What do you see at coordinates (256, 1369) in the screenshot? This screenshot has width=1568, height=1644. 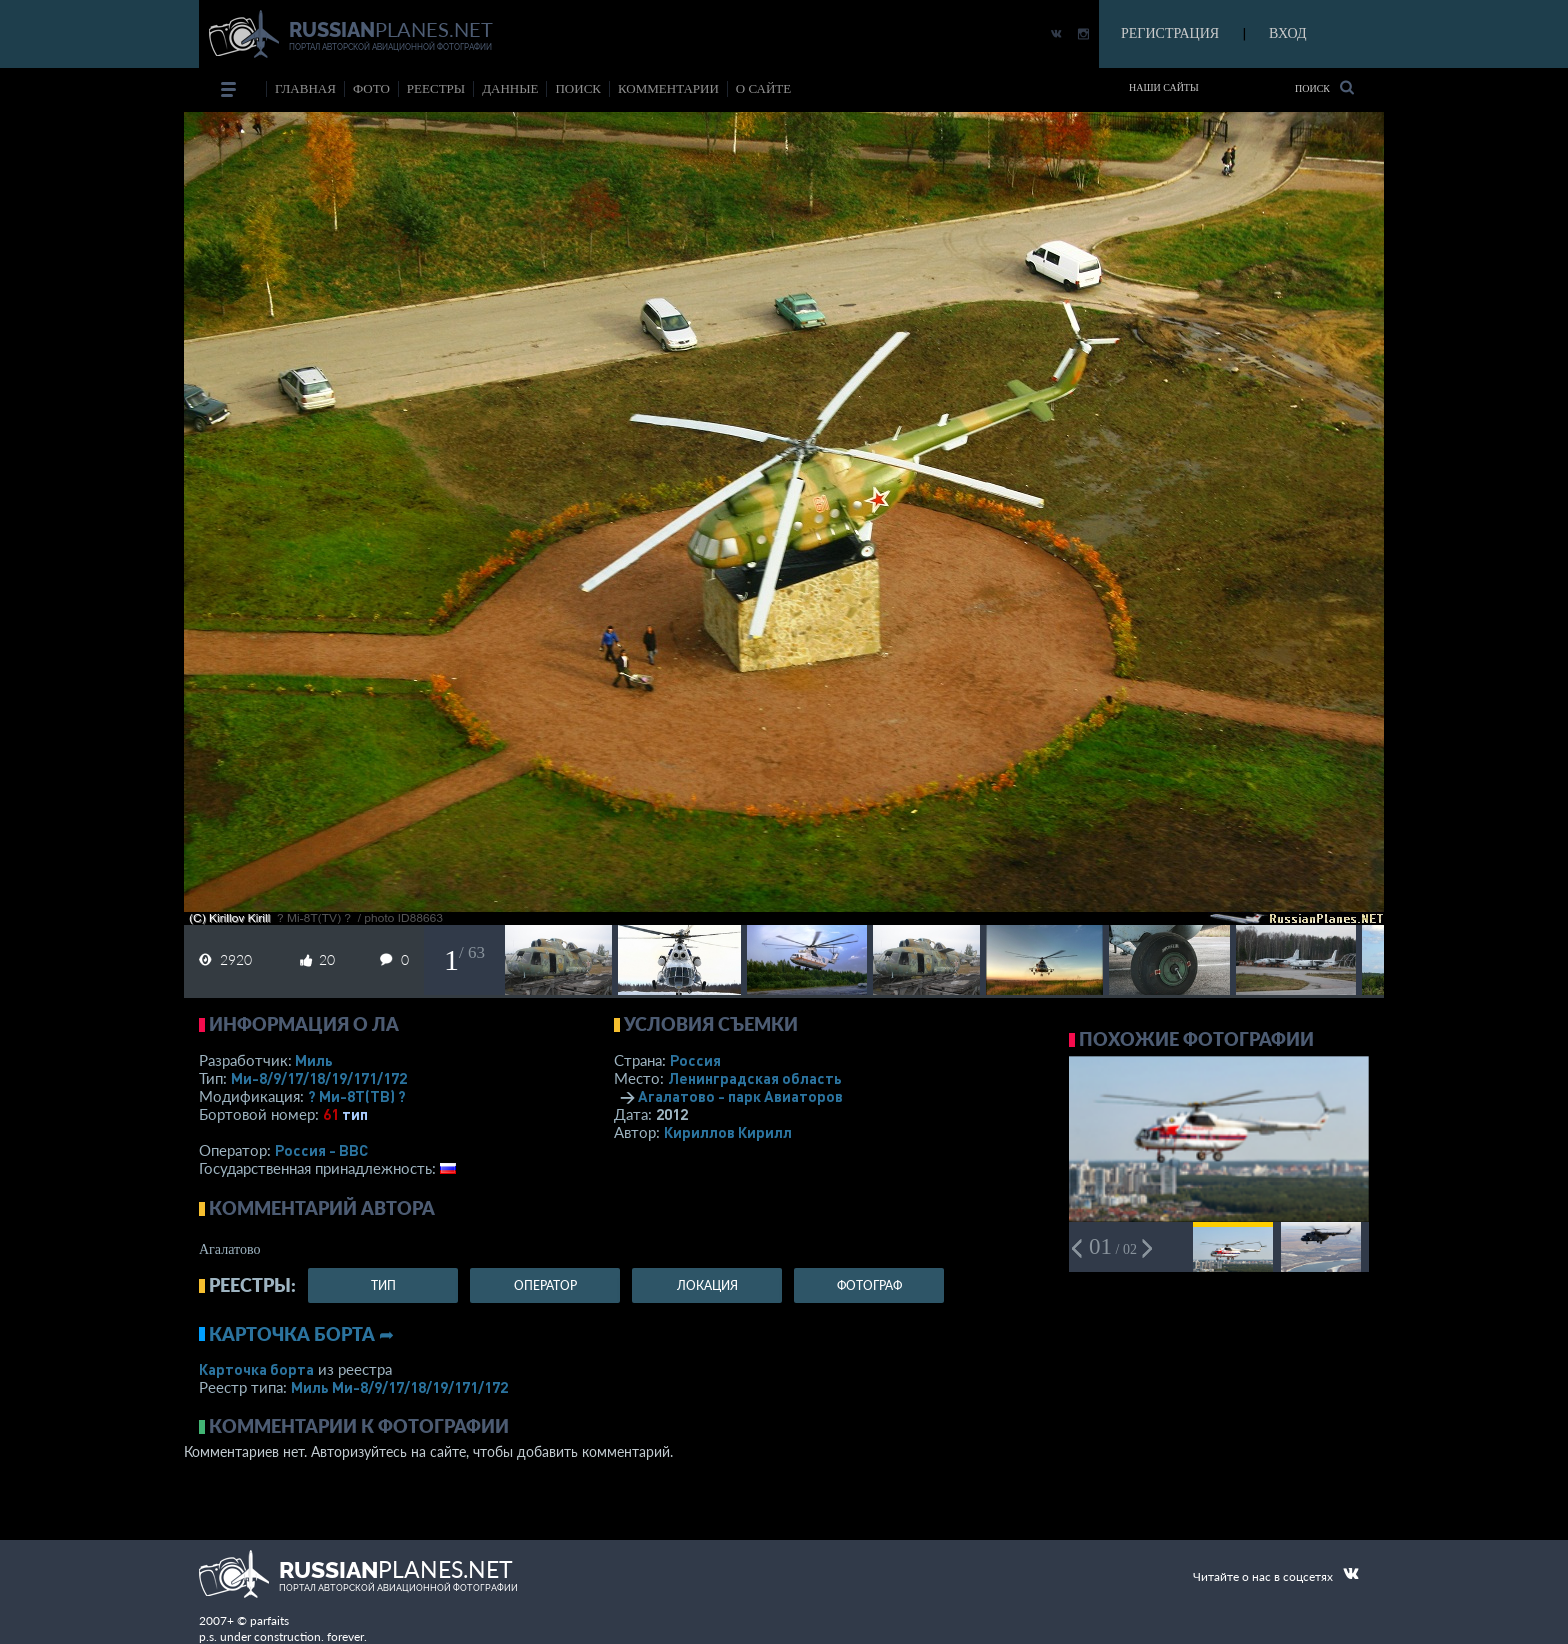 I see `Карточка борта` at bounding box center [256, 1369].